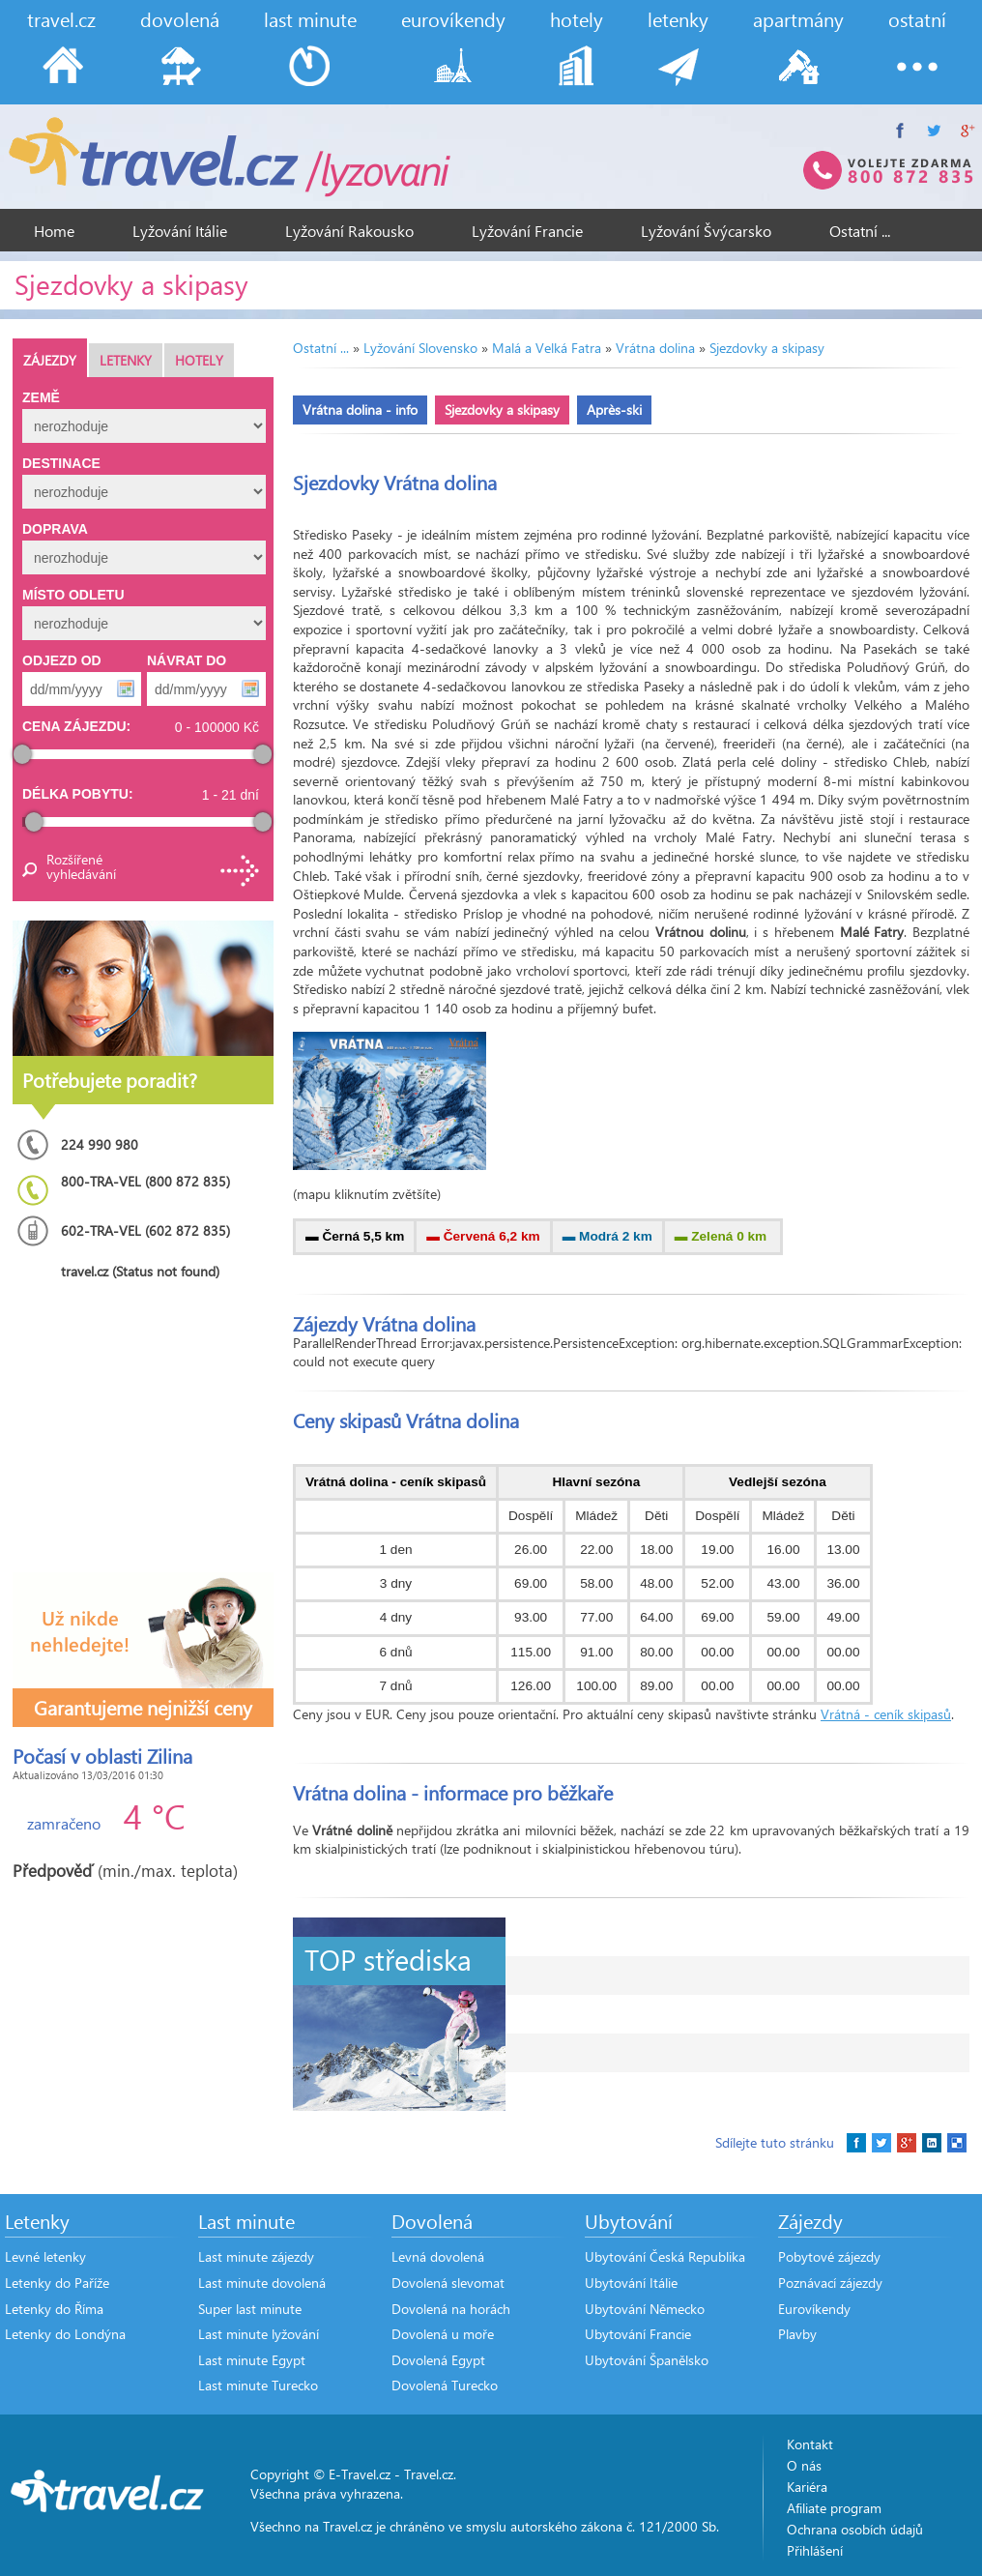  I want to click on Hotely, so click(199, 360).